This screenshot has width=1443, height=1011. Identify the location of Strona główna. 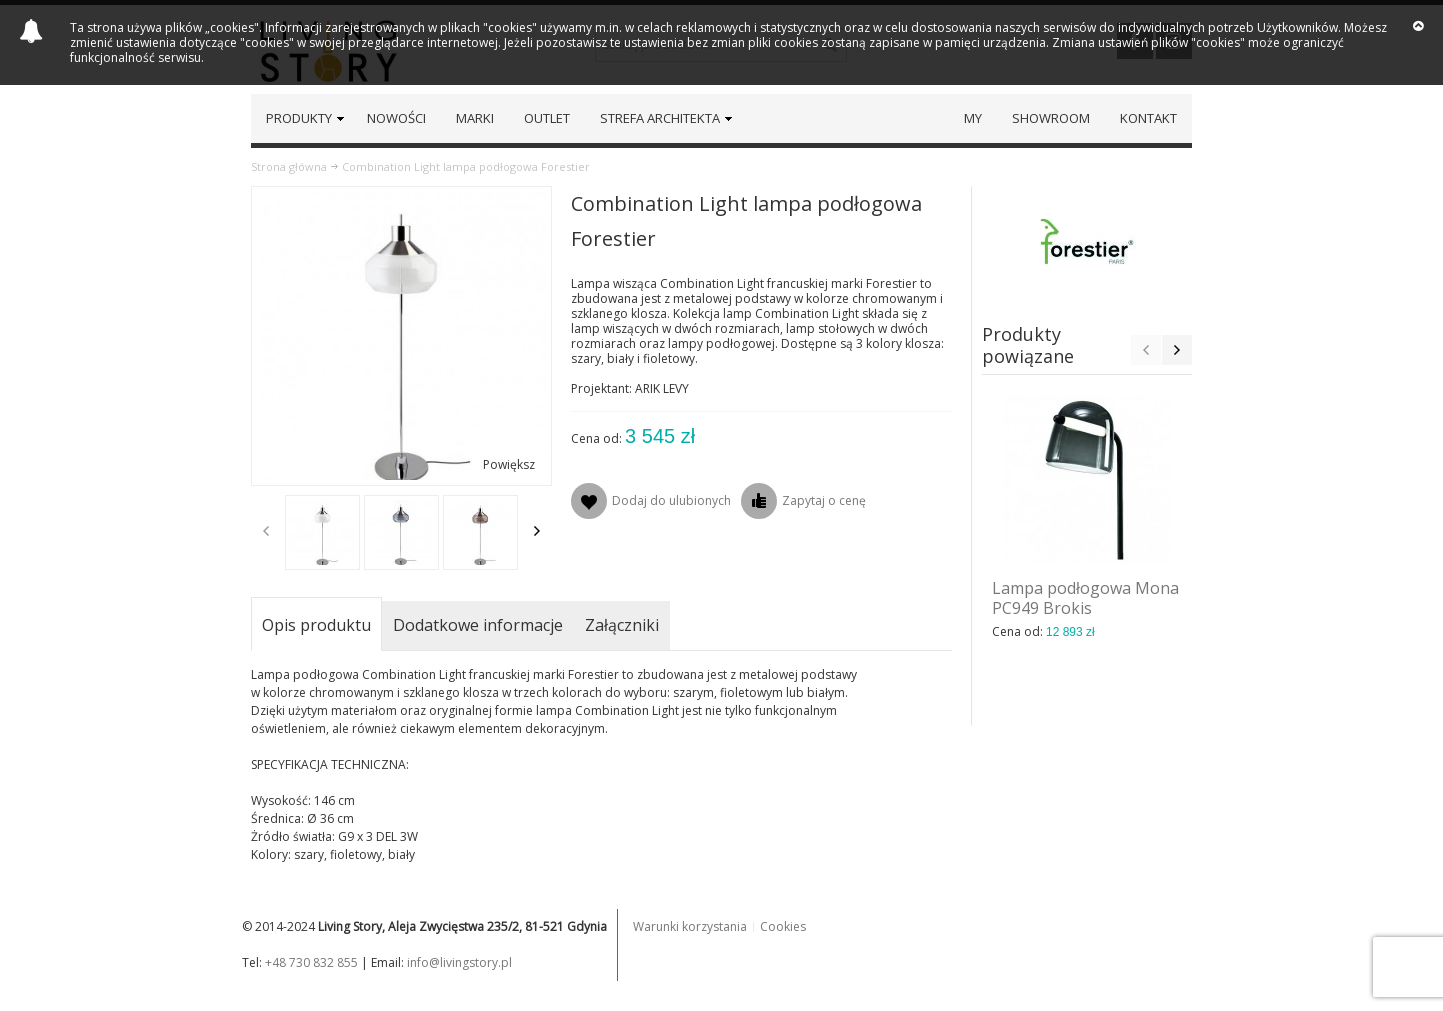
(289, 166).